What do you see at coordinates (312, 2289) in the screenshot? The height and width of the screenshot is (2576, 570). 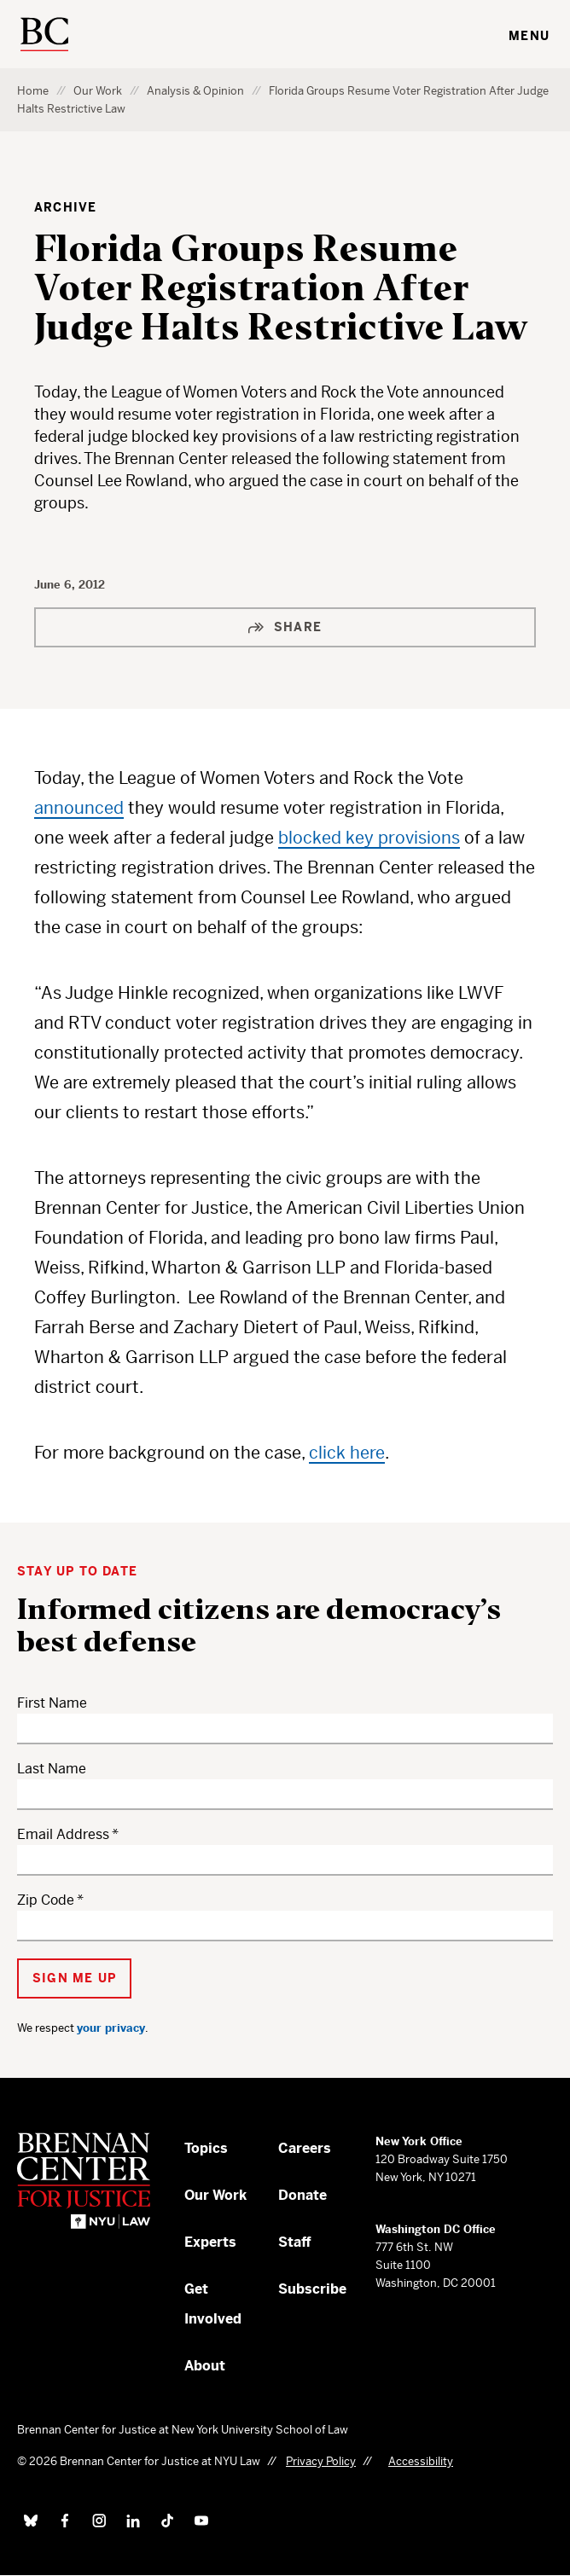 I see `Subscribe` at bounding box center [312, 2289].